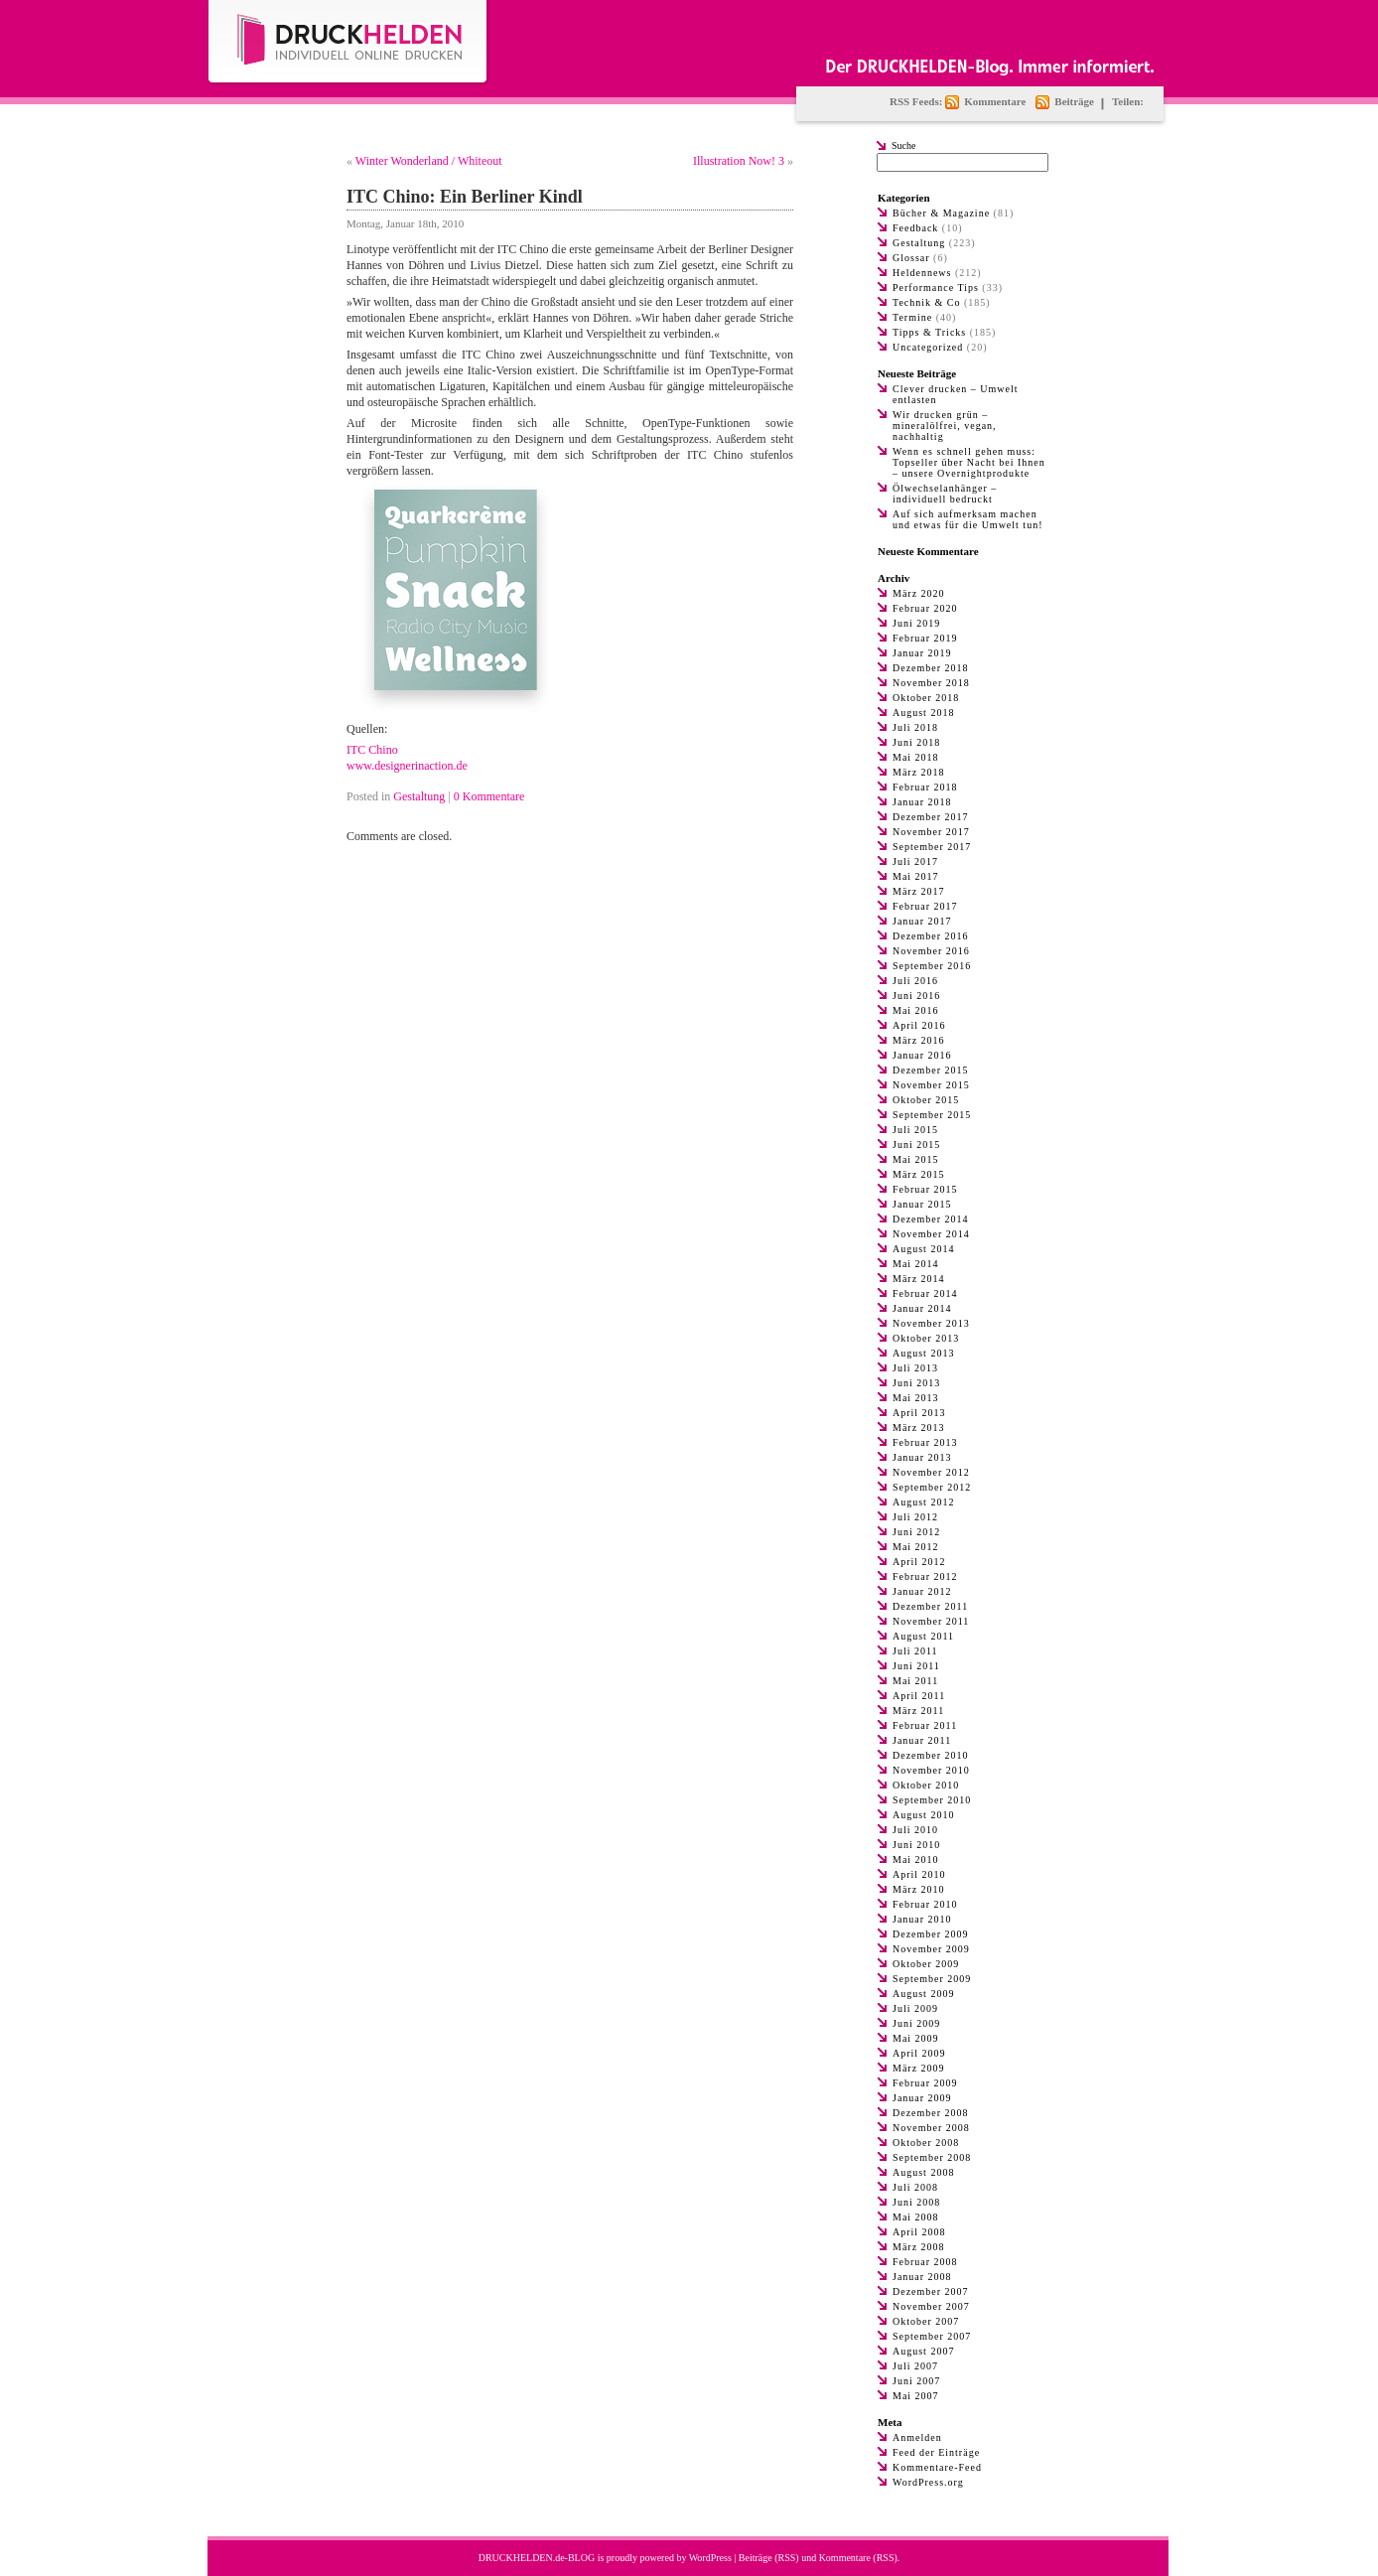  Describe the element at coordinates (926, 1785) in the screenshot. I see `Oktober 2010` at that location.